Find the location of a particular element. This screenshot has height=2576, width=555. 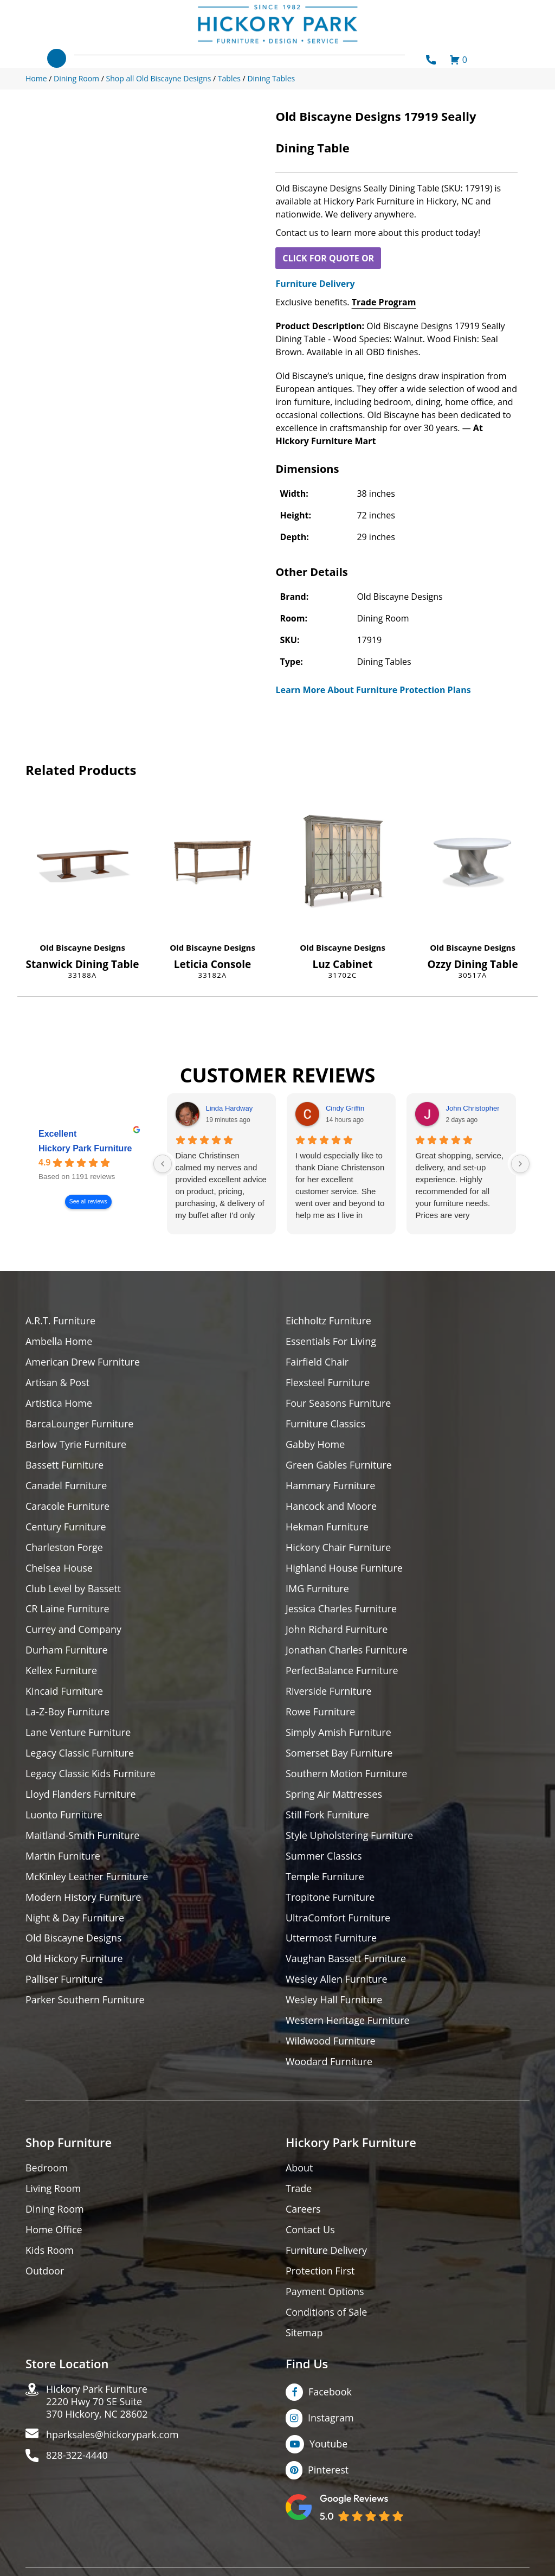

Century Furniture is located at coordinates (65, 1527).